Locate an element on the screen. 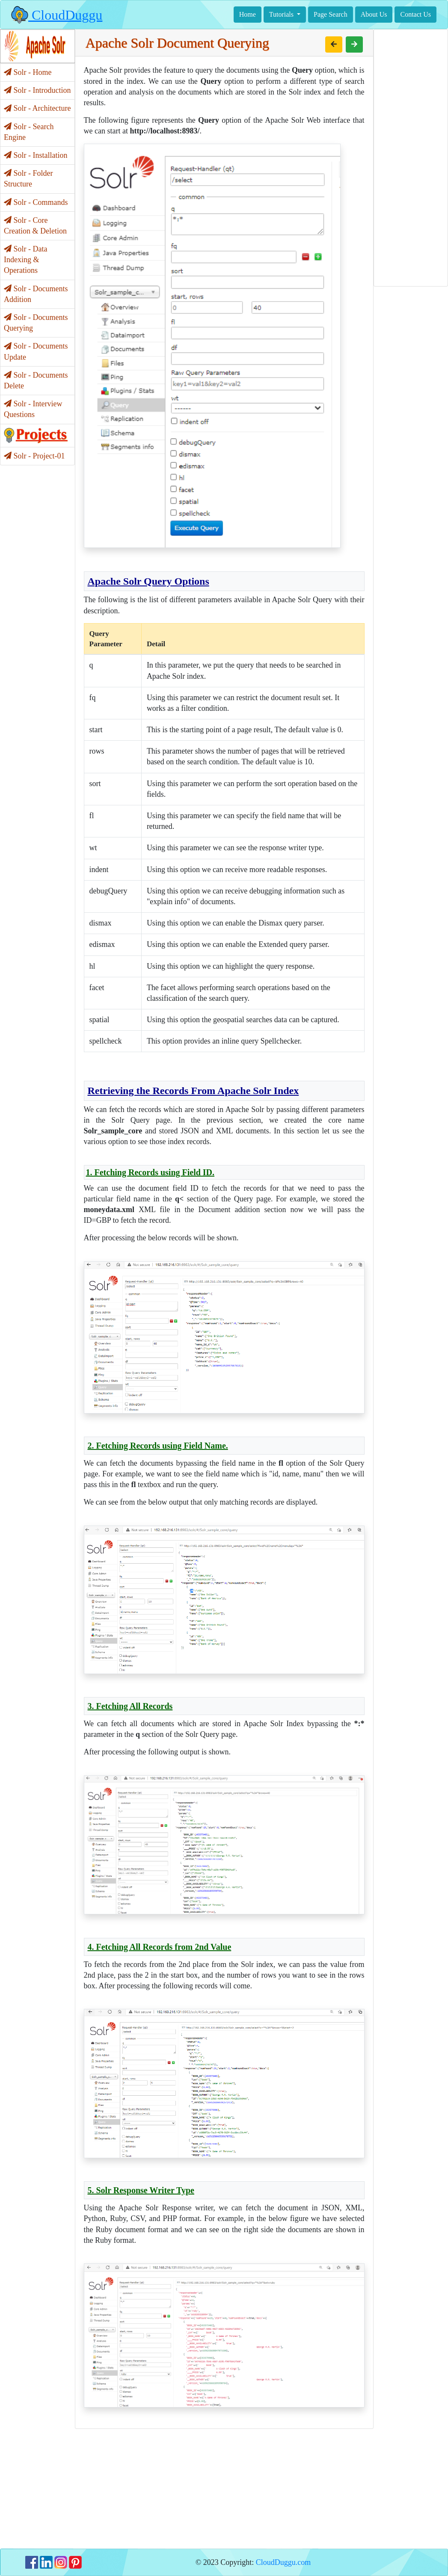  Contact Us is located at coordinates (415, 14).